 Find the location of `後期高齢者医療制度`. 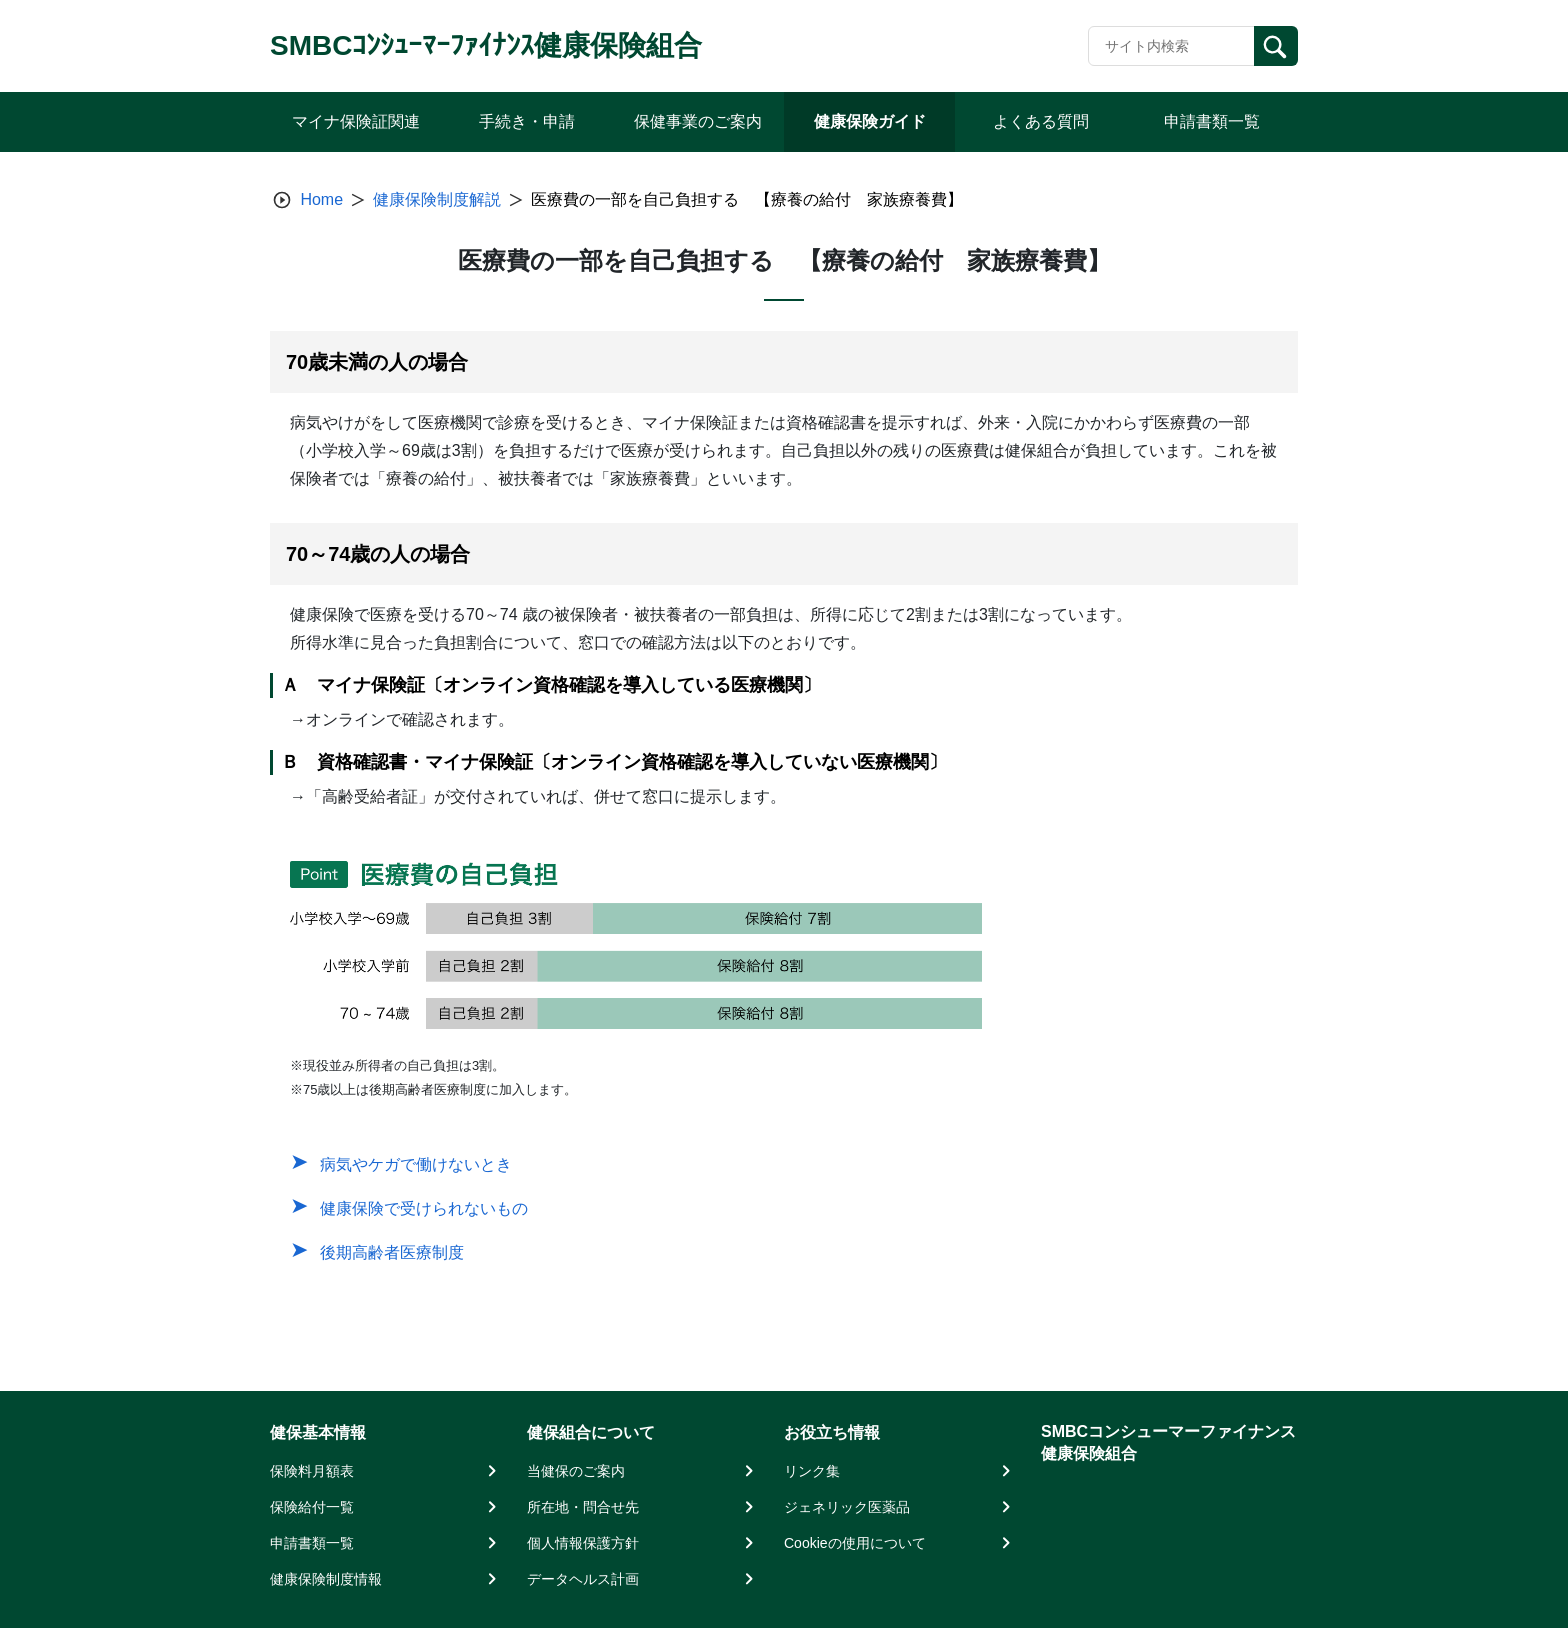

後期高齢者医療制度 is located at coordinates (392, 1252).